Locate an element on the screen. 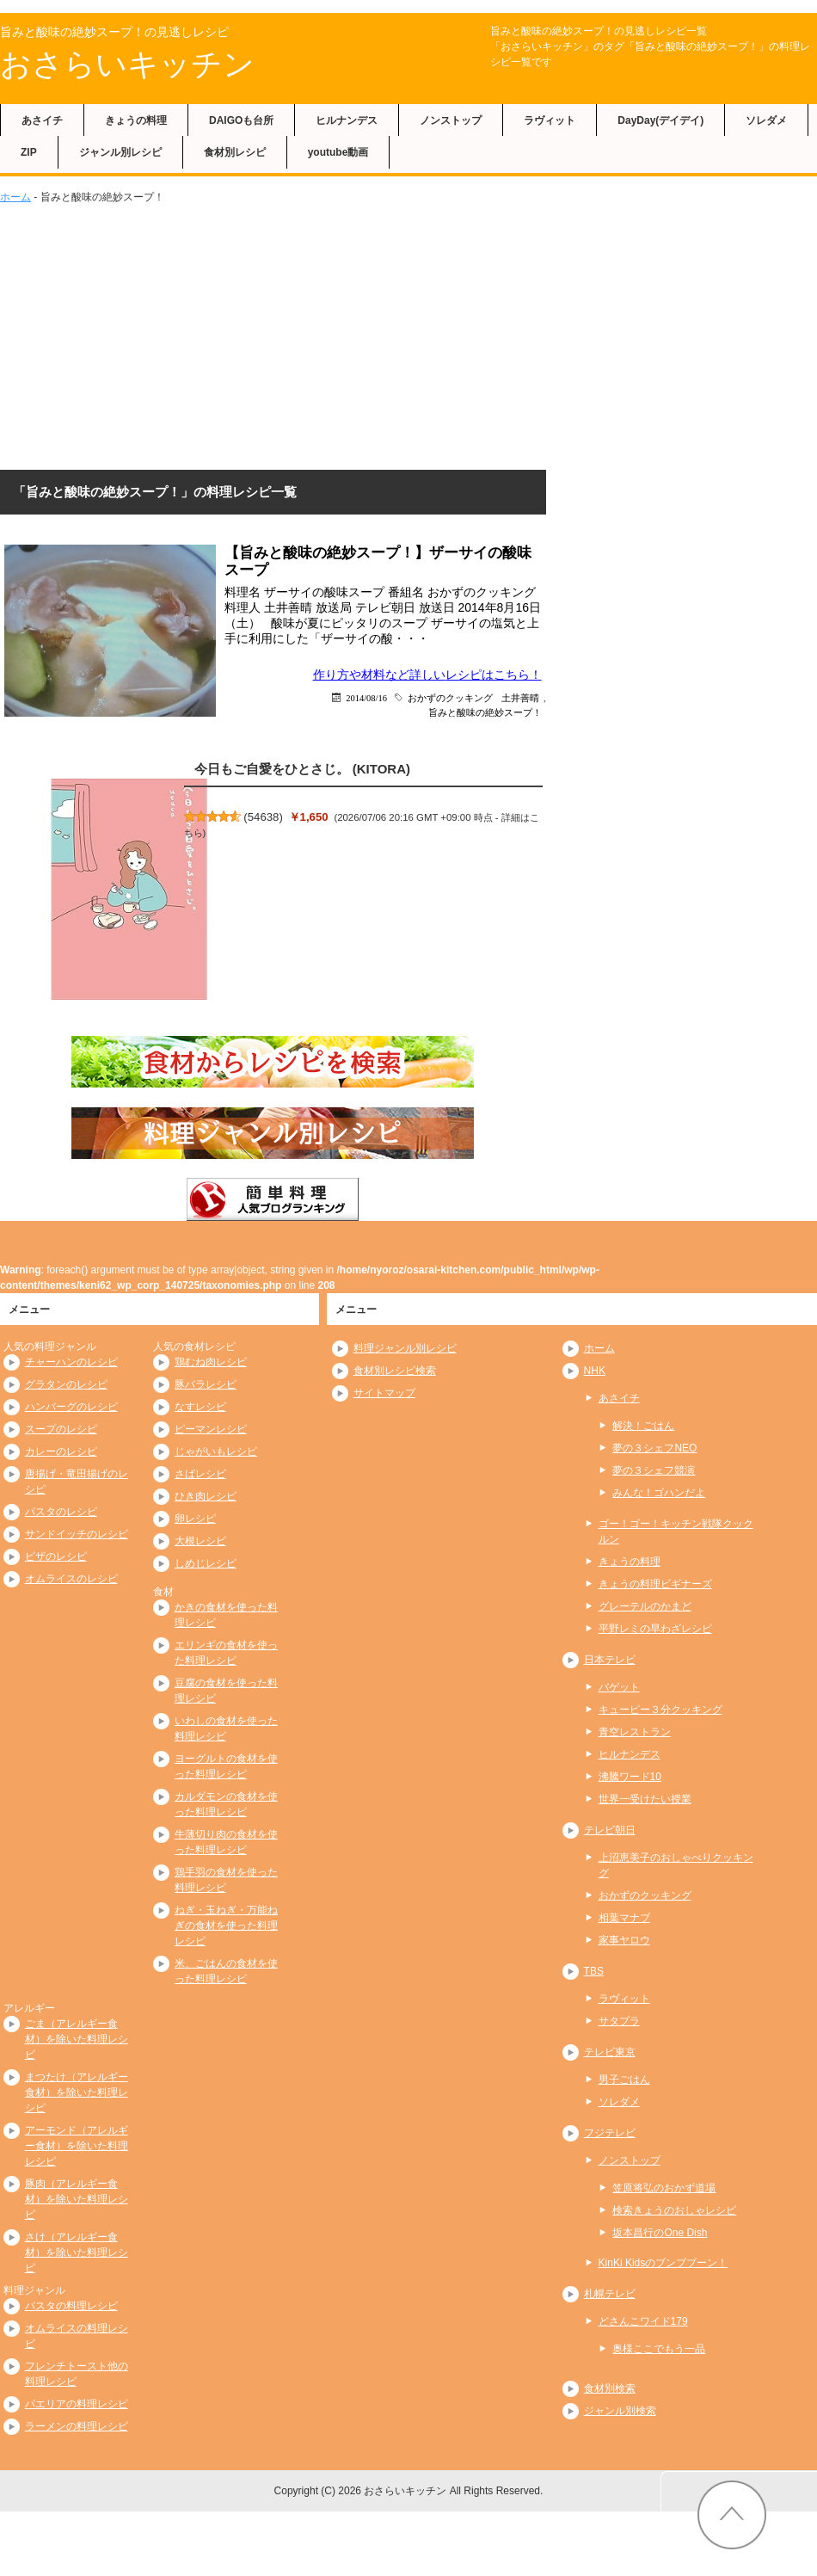  土井善晴 is located at coordinates (520, 697).